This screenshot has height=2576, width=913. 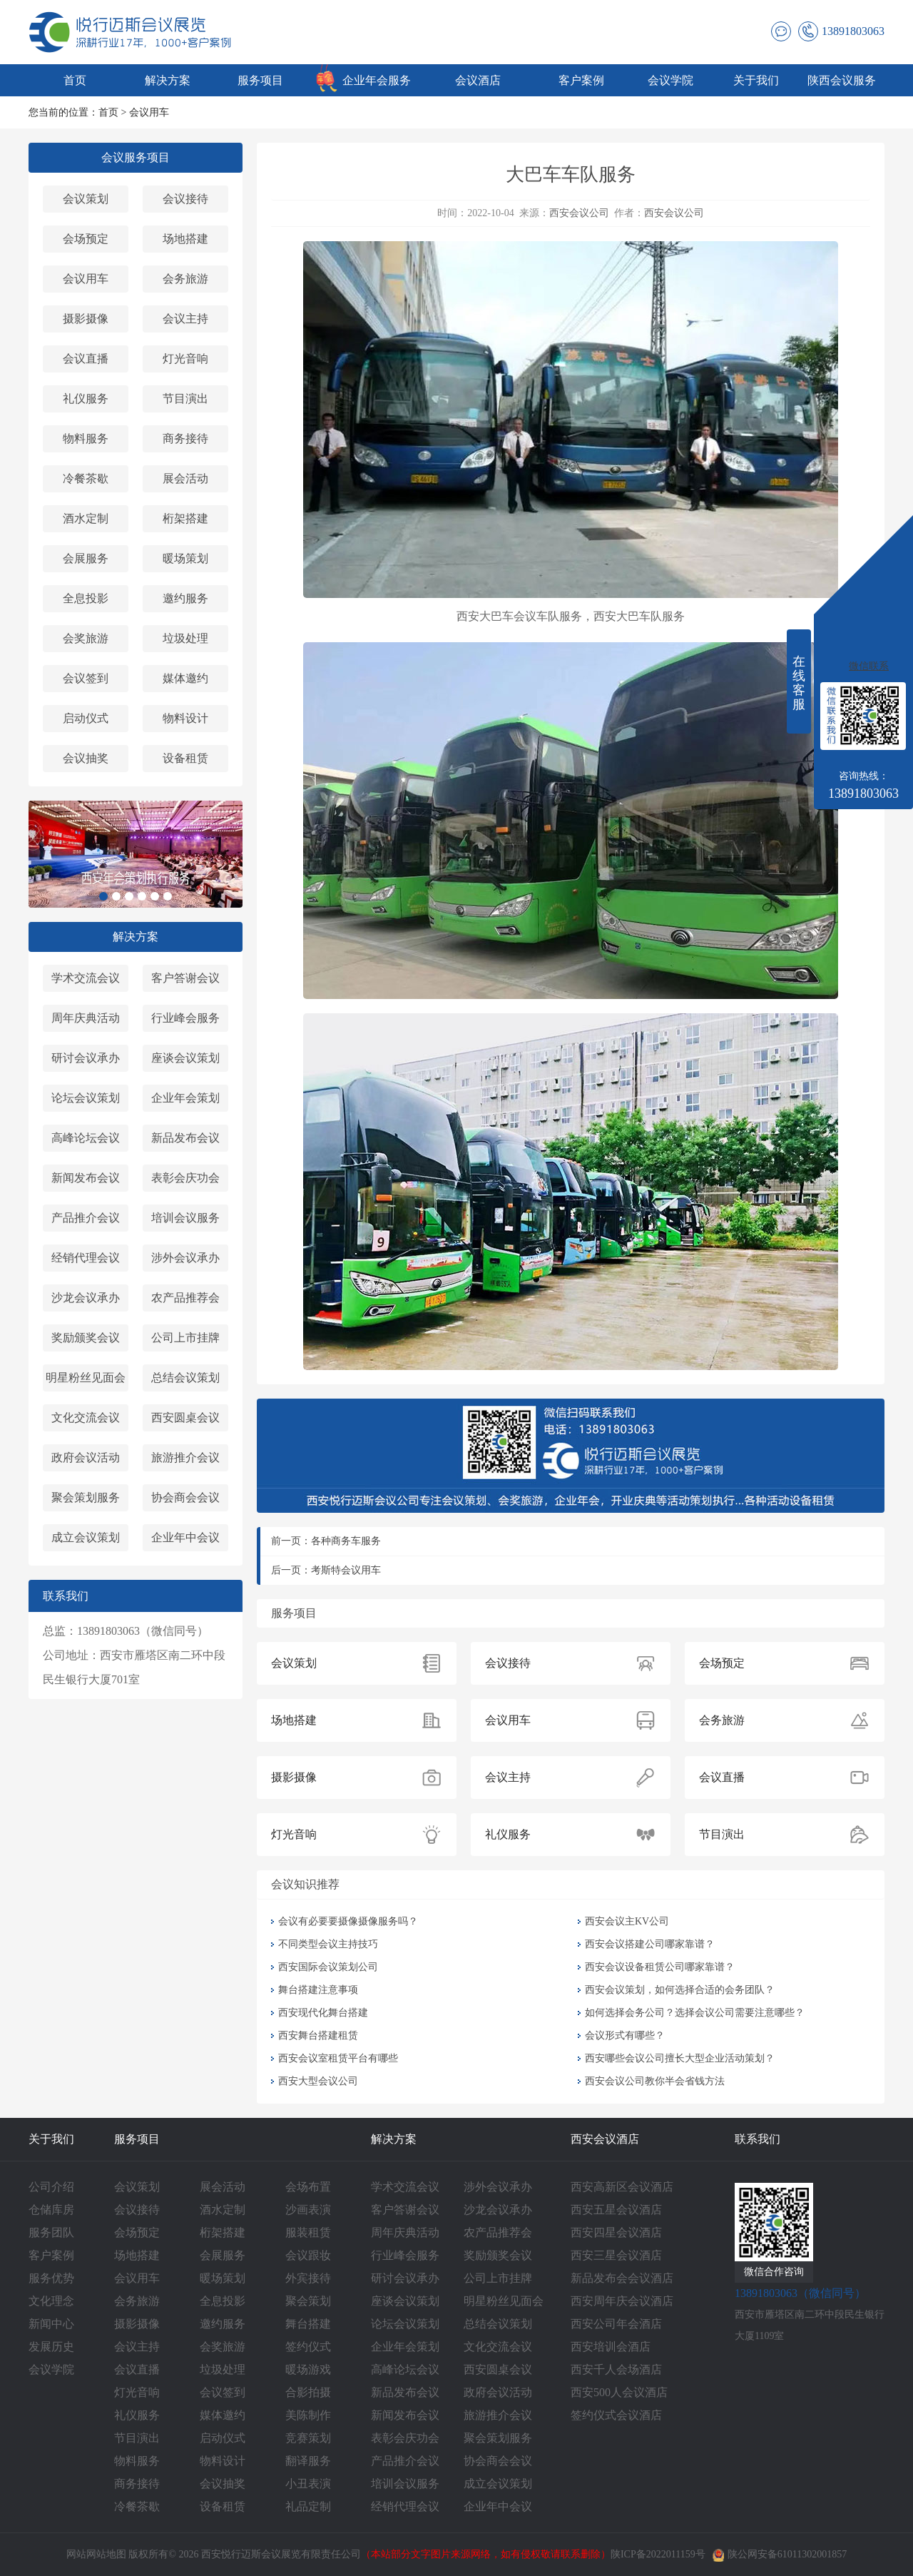 I want to click on 会议知识推荐, so click(x=305, y=1884).